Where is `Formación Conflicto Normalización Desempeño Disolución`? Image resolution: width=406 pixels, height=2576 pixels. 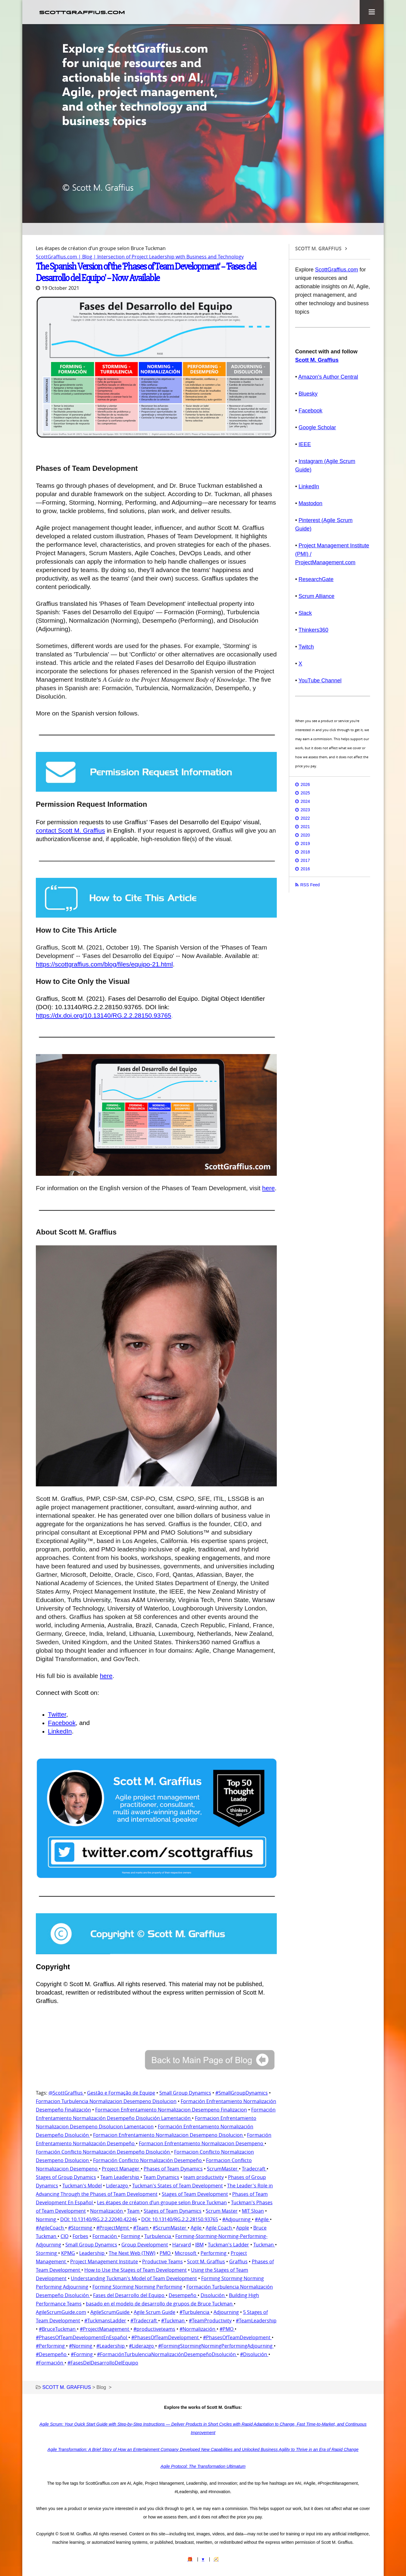 Formación Conflicto Normalización Desempeño Disolución is located at coordinates (103, 2151).